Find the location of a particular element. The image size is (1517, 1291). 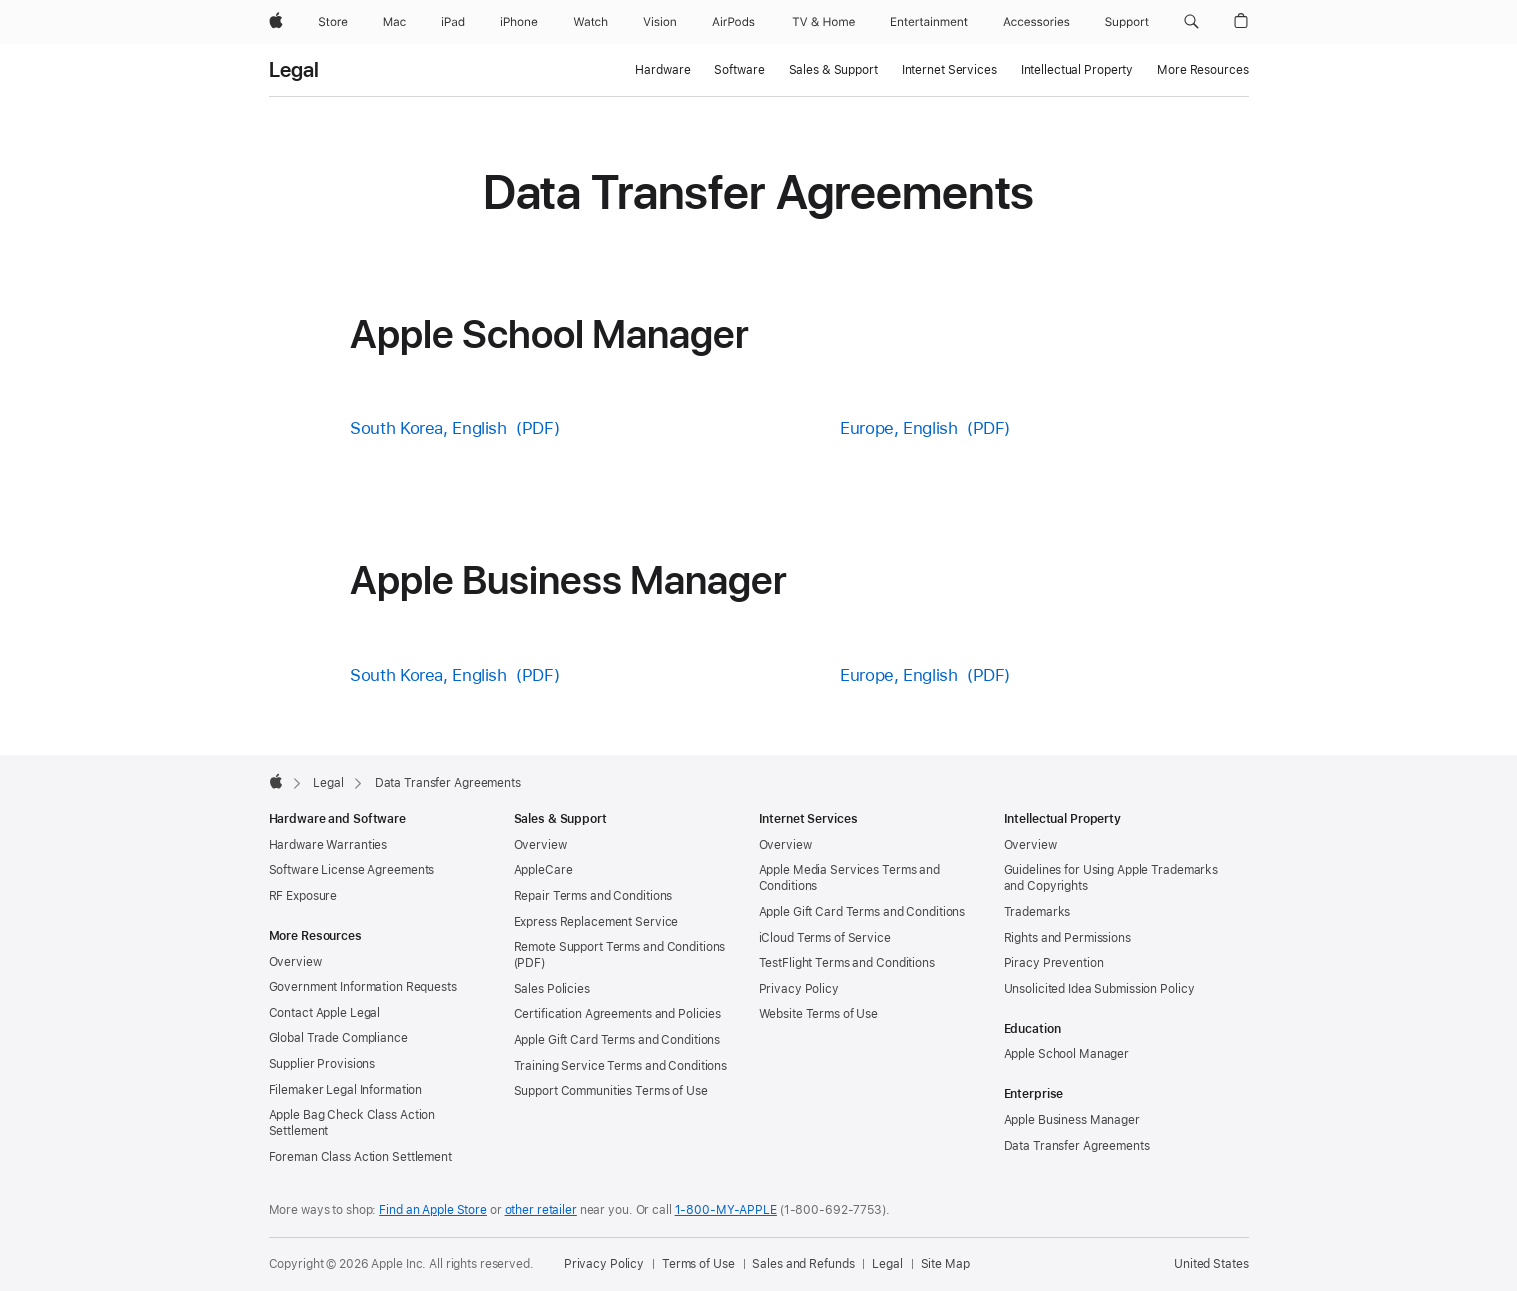

Training Service Terms and Conditions is located at coordinates (621, 1066).